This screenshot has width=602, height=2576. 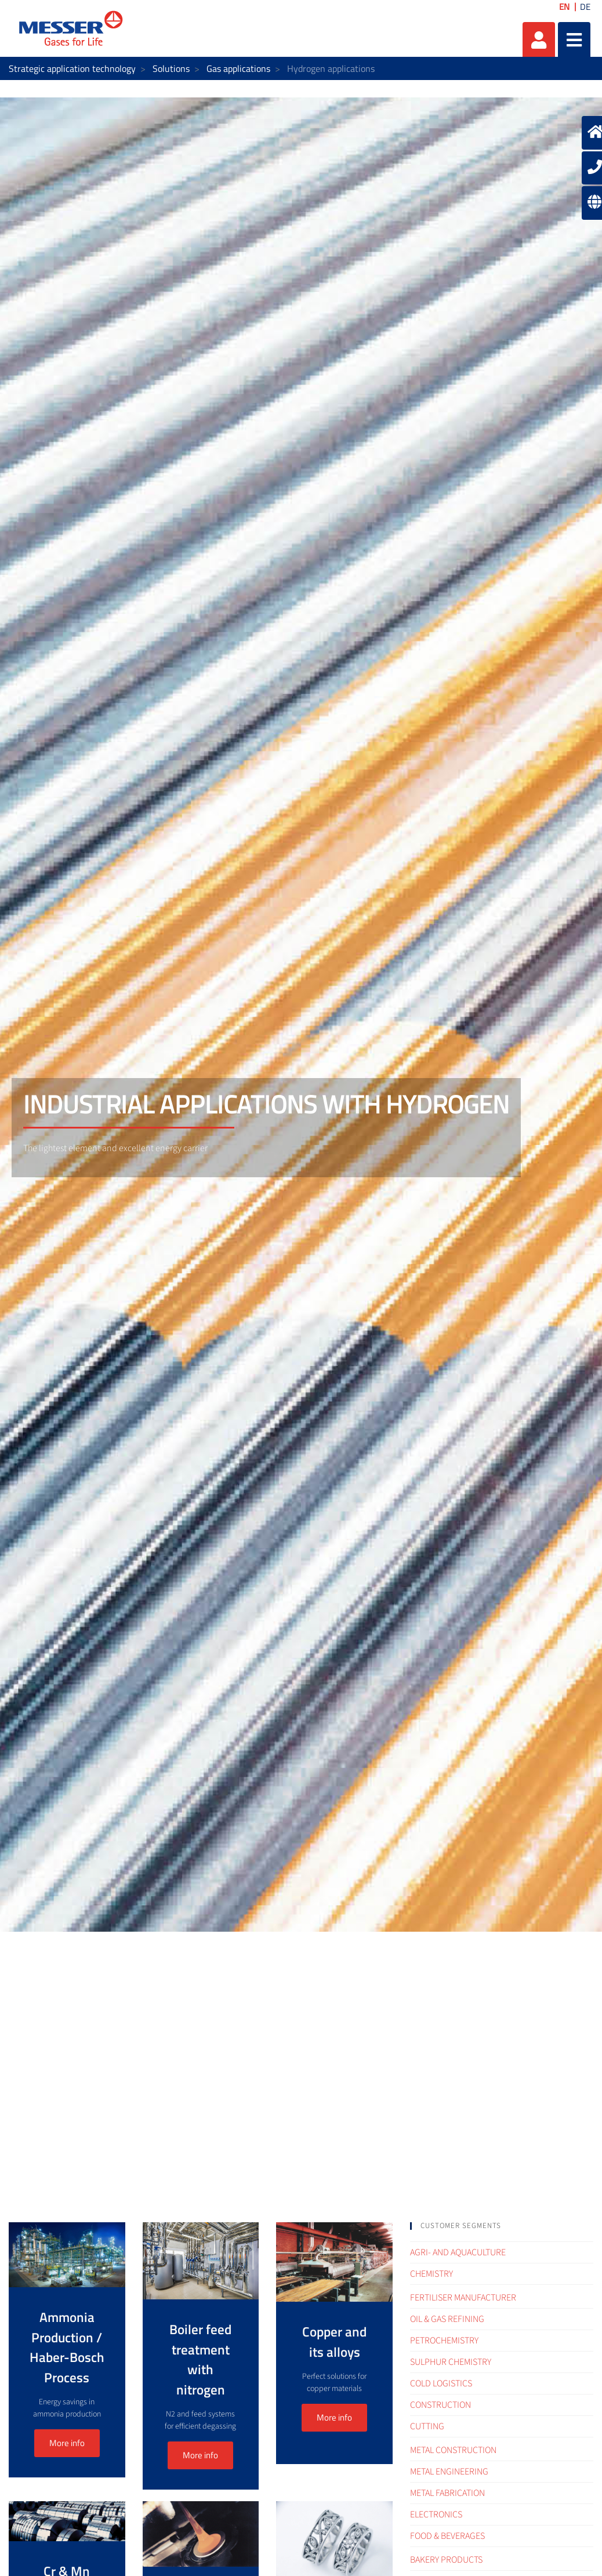 What do you see at coordinates (444, 2340) in the screenshot?
I see `Petrochemistry` at bounding box center [444, 2340].